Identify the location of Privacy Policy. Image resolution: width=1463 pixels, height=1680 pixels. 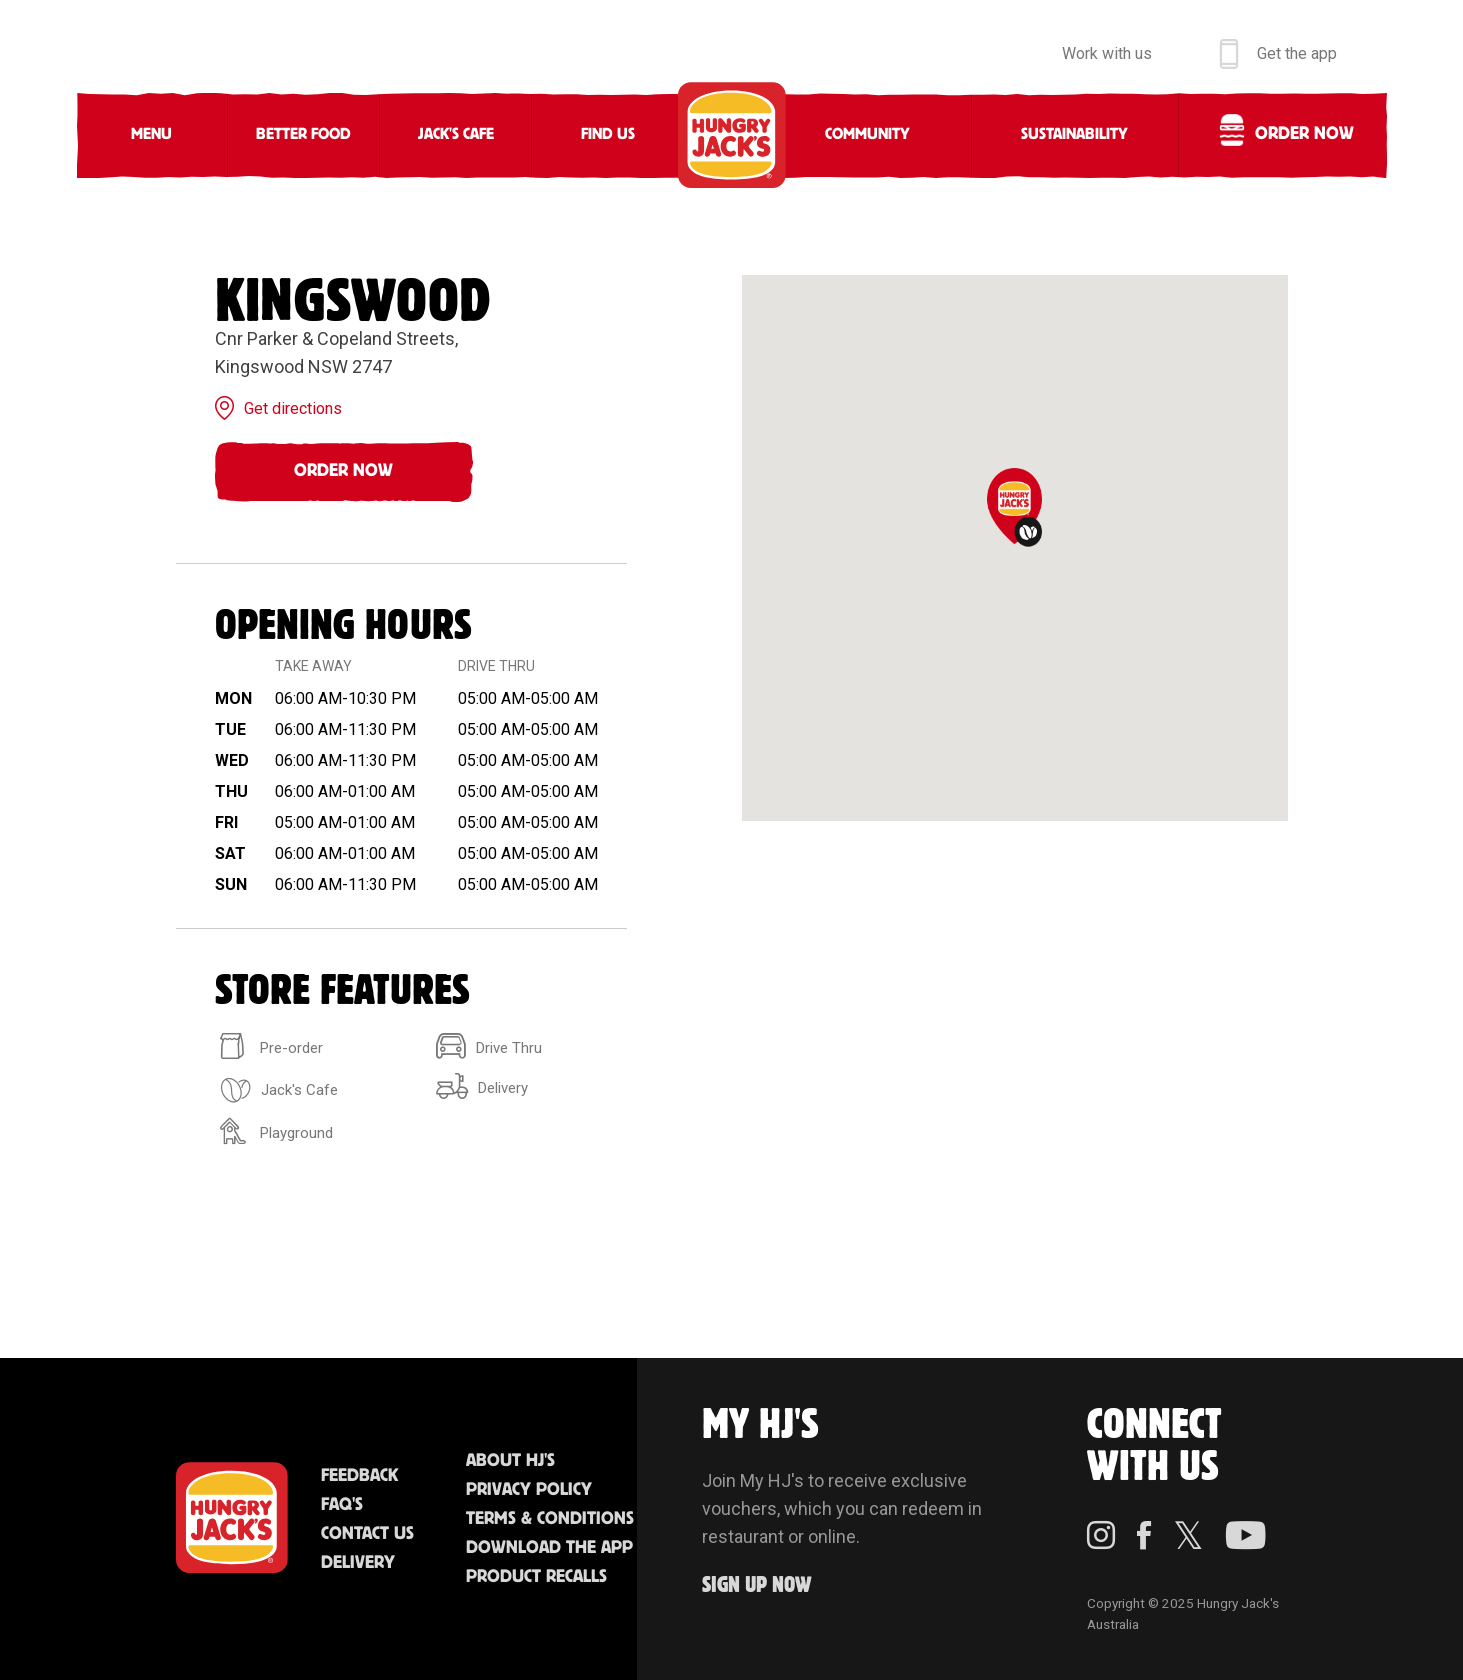
(529, 1490).